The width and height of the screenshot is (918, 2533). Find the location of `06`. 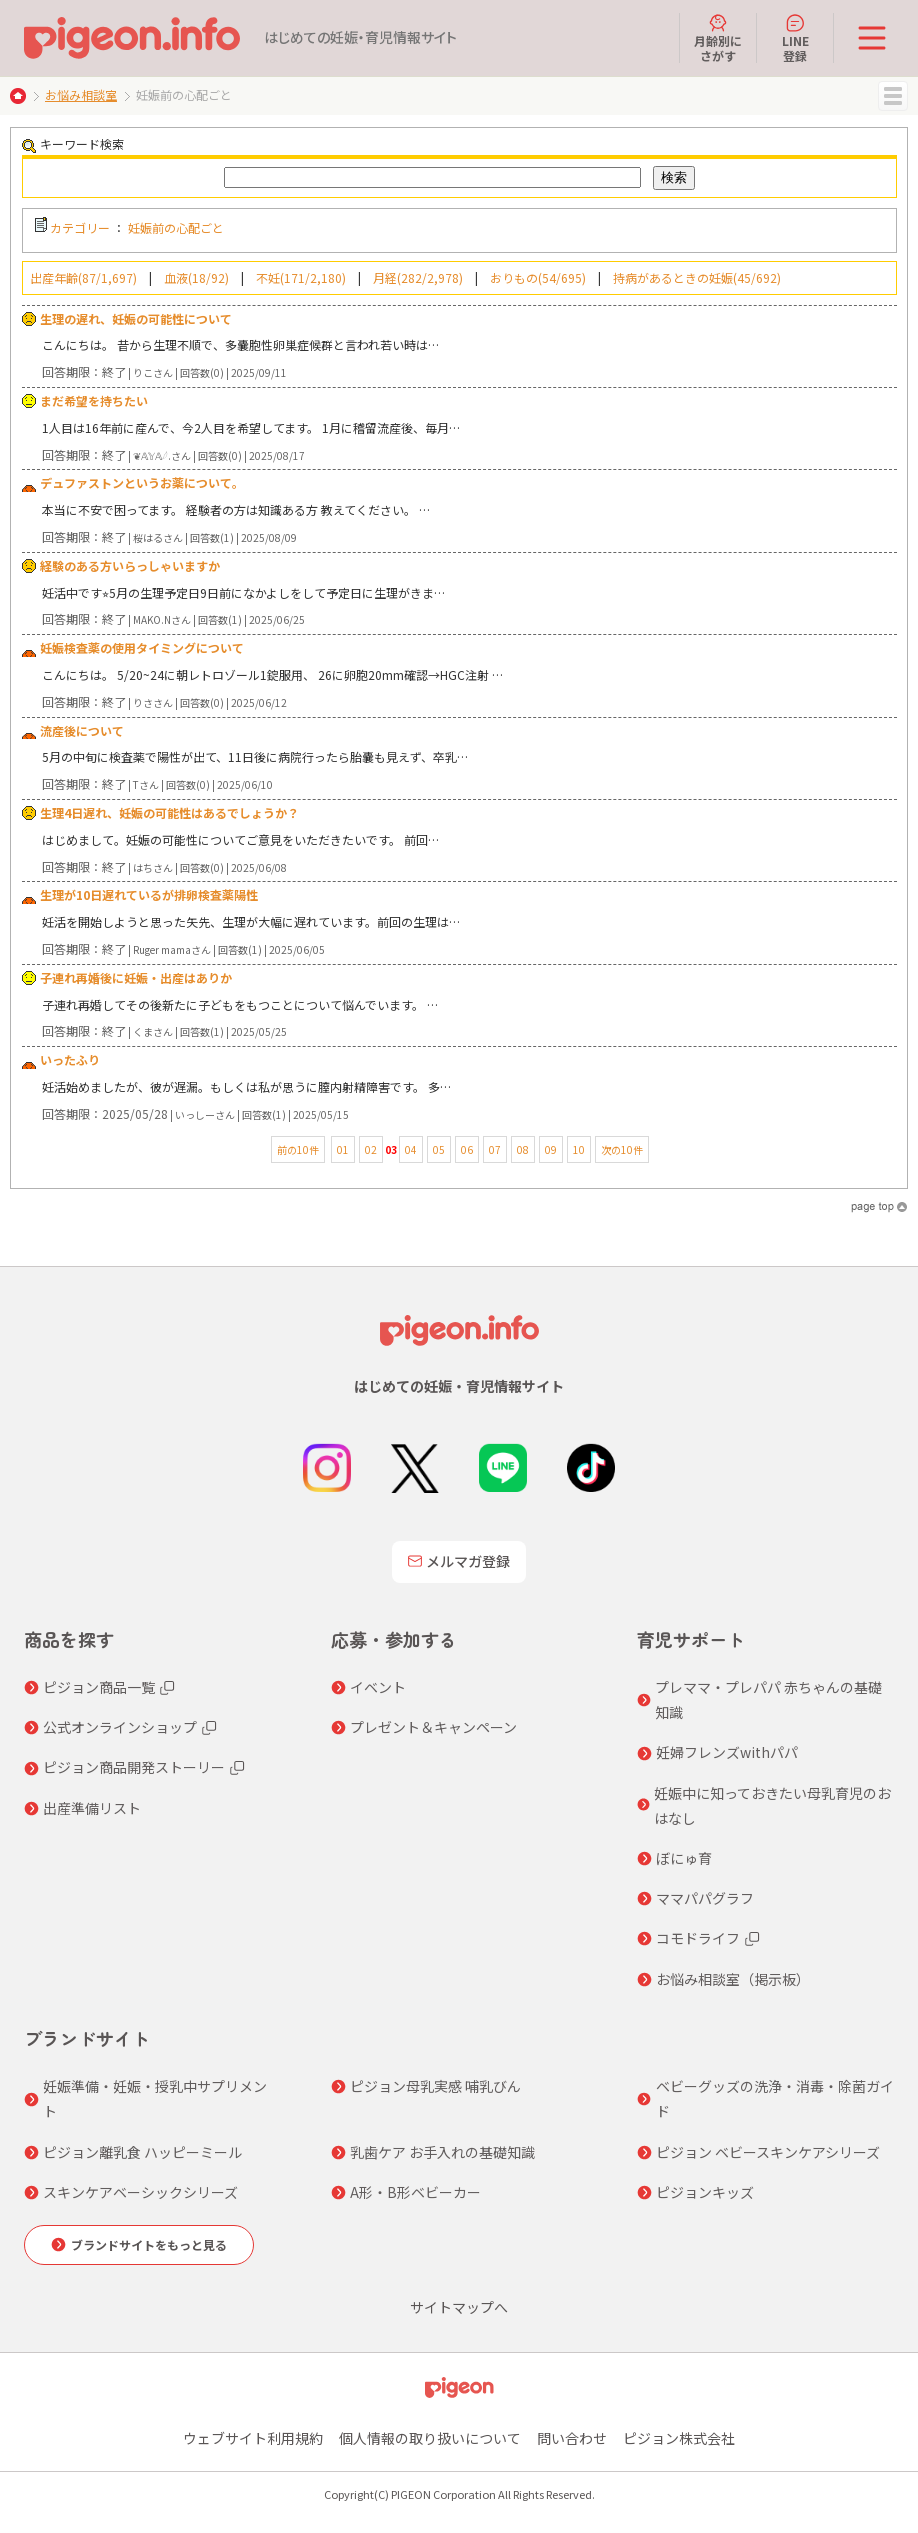

06 is located at coordinates (467, 1149).